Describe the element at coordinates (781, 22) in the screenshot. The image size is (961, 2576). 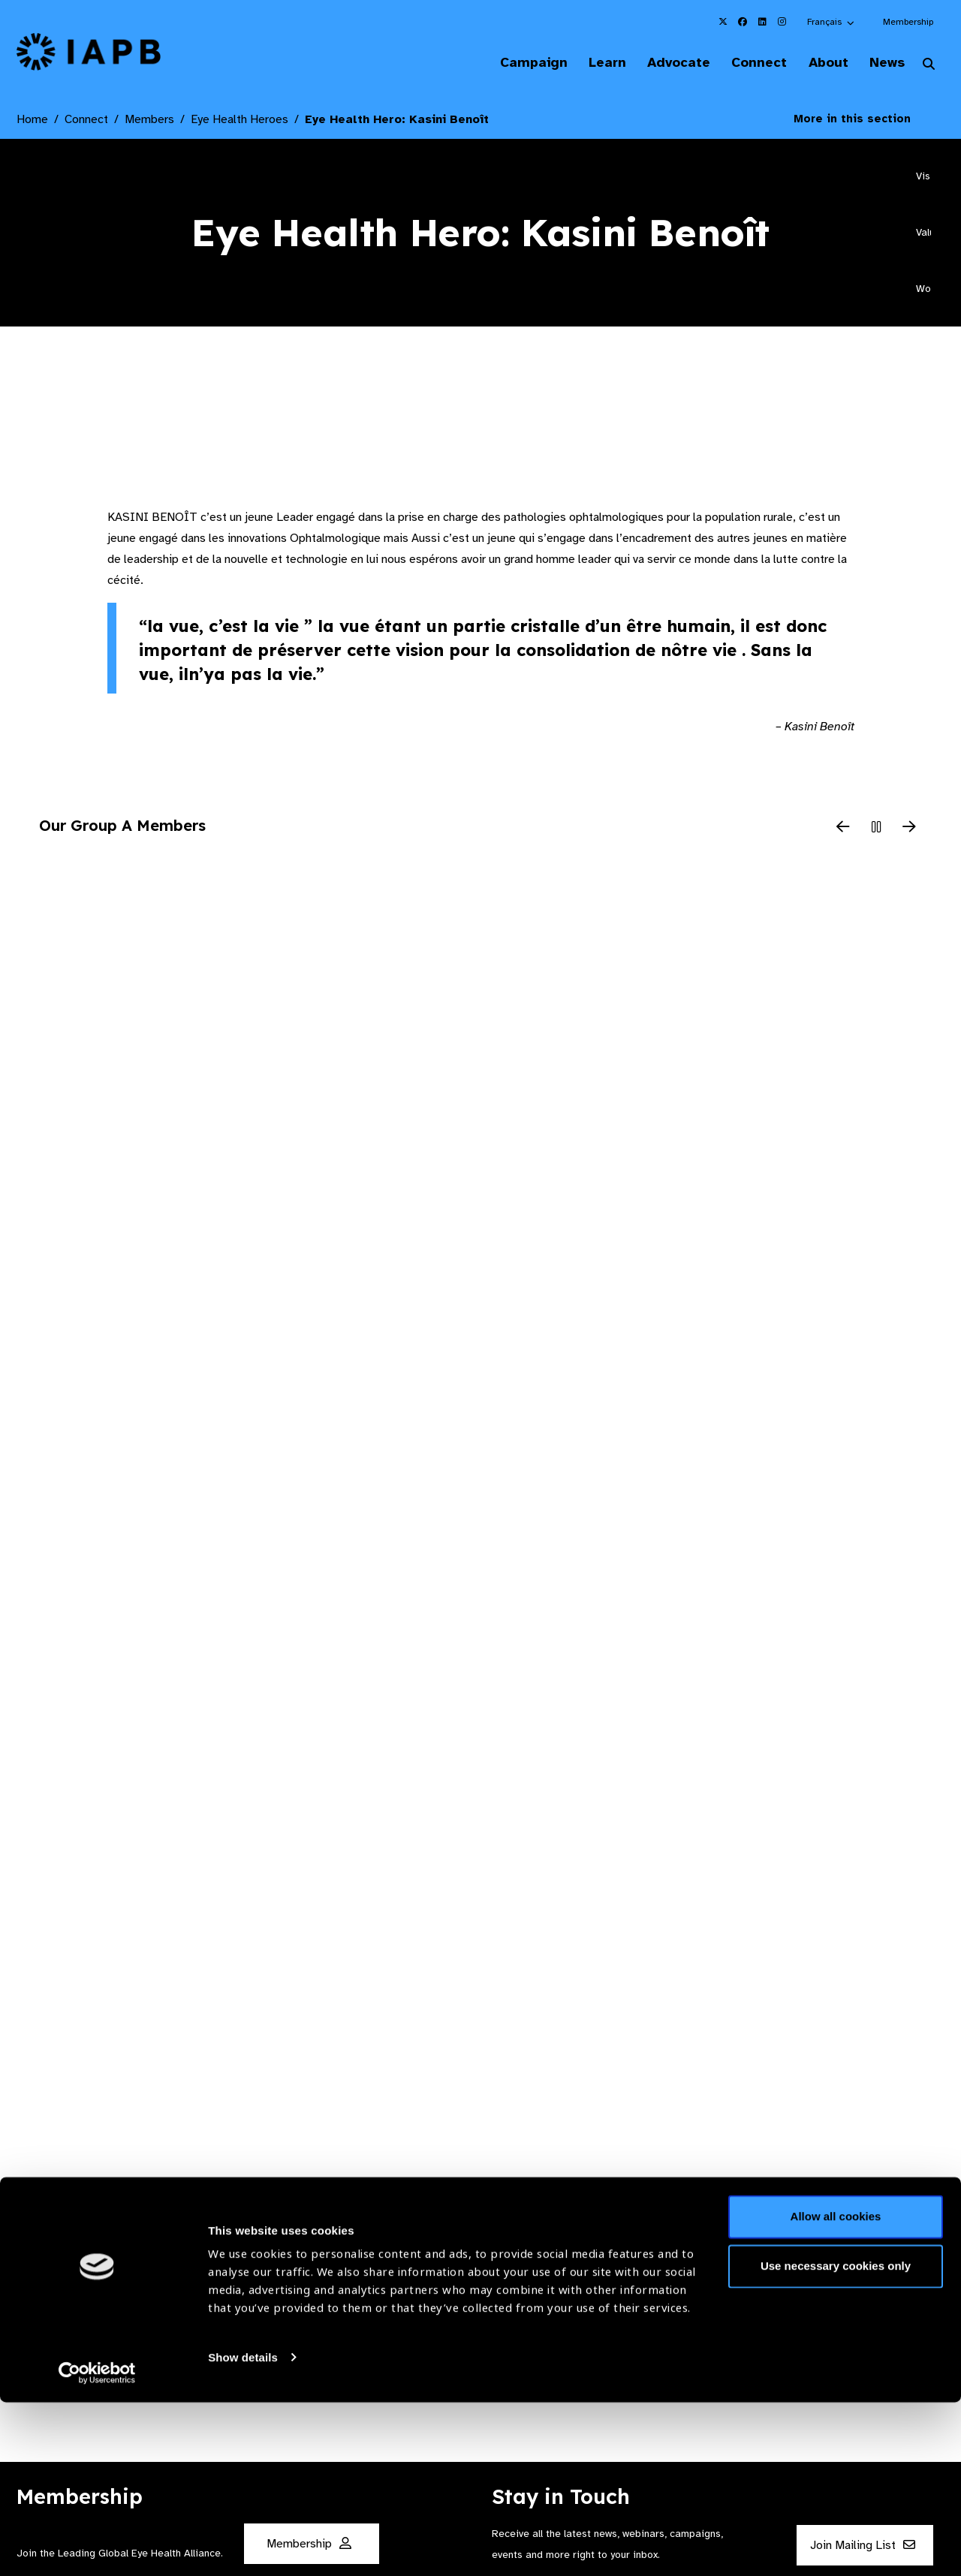
I see `[IAPB Instagram Link (Opens in a new window)]` at that location.